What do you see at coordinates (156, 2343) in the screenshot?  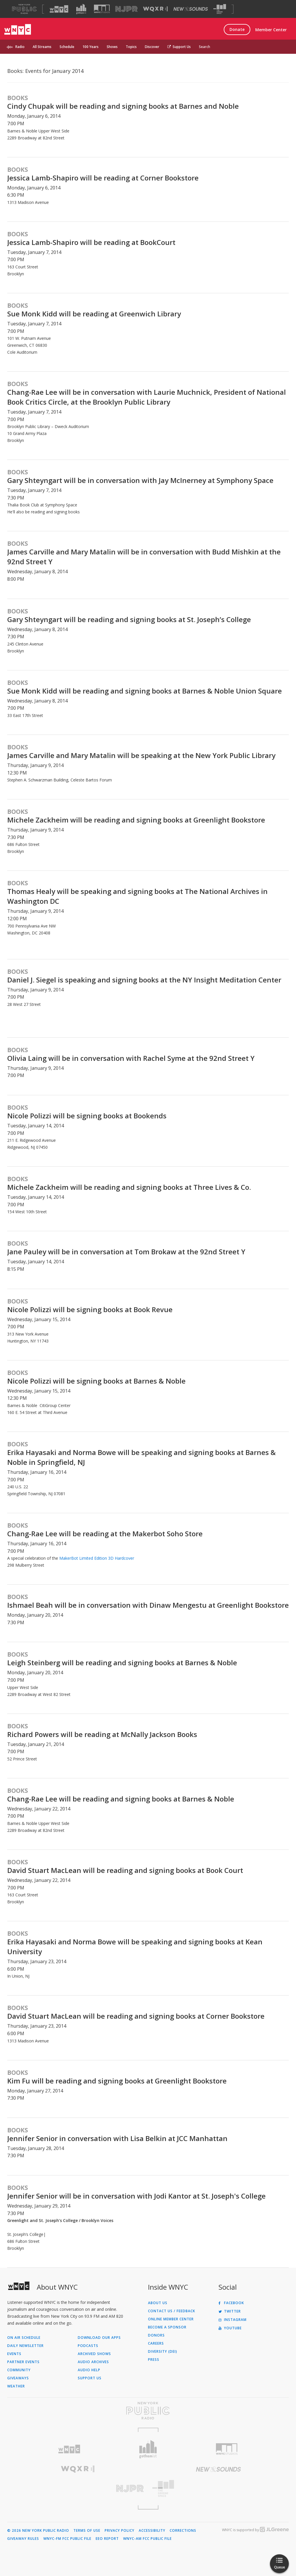 I see `Careers` at bounding box center [156, 2343].